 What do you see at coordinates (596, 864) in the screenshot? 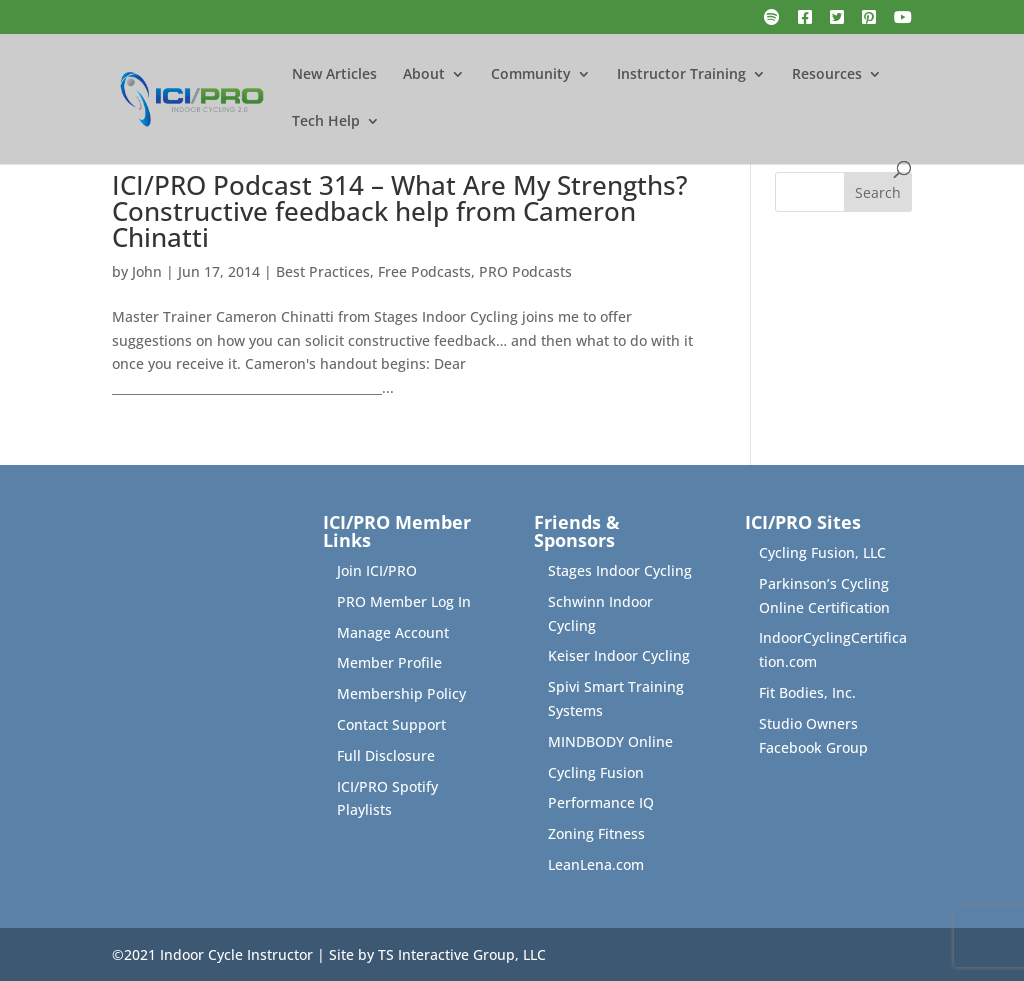
I see `LeanLena.com` at bounding box center [596, 864].